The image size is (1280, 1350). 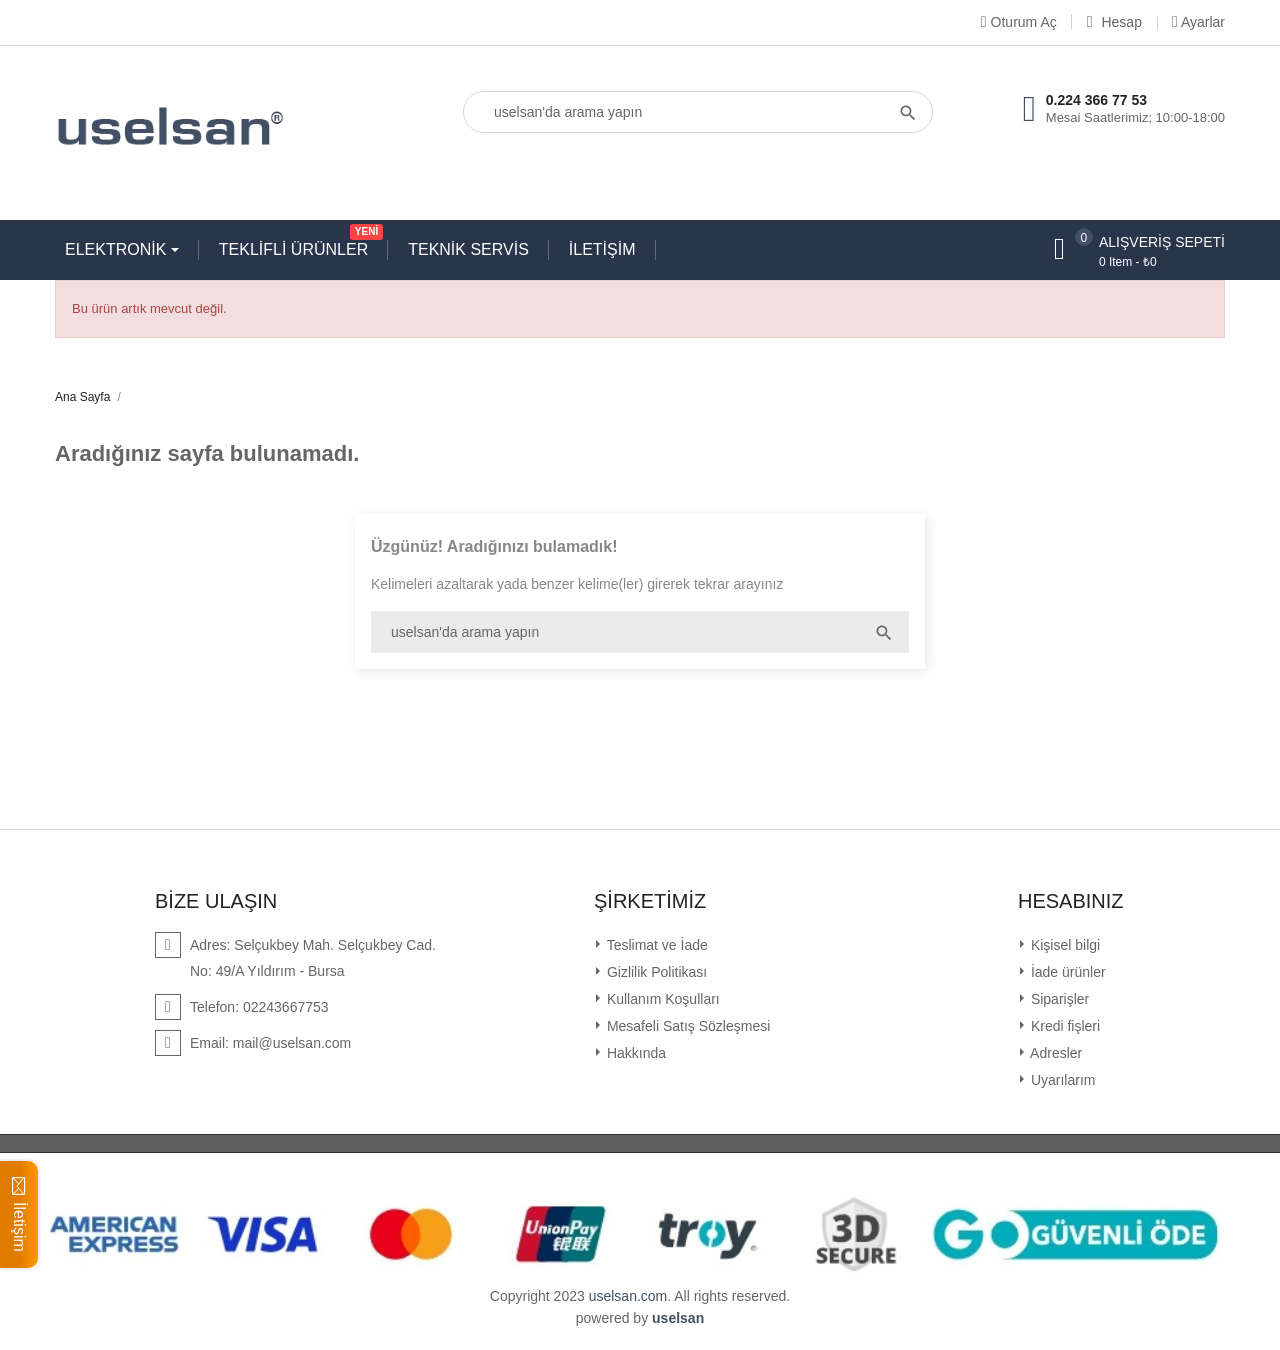 I want to click on Teslimat ve İade, so click(x=655, y=945).